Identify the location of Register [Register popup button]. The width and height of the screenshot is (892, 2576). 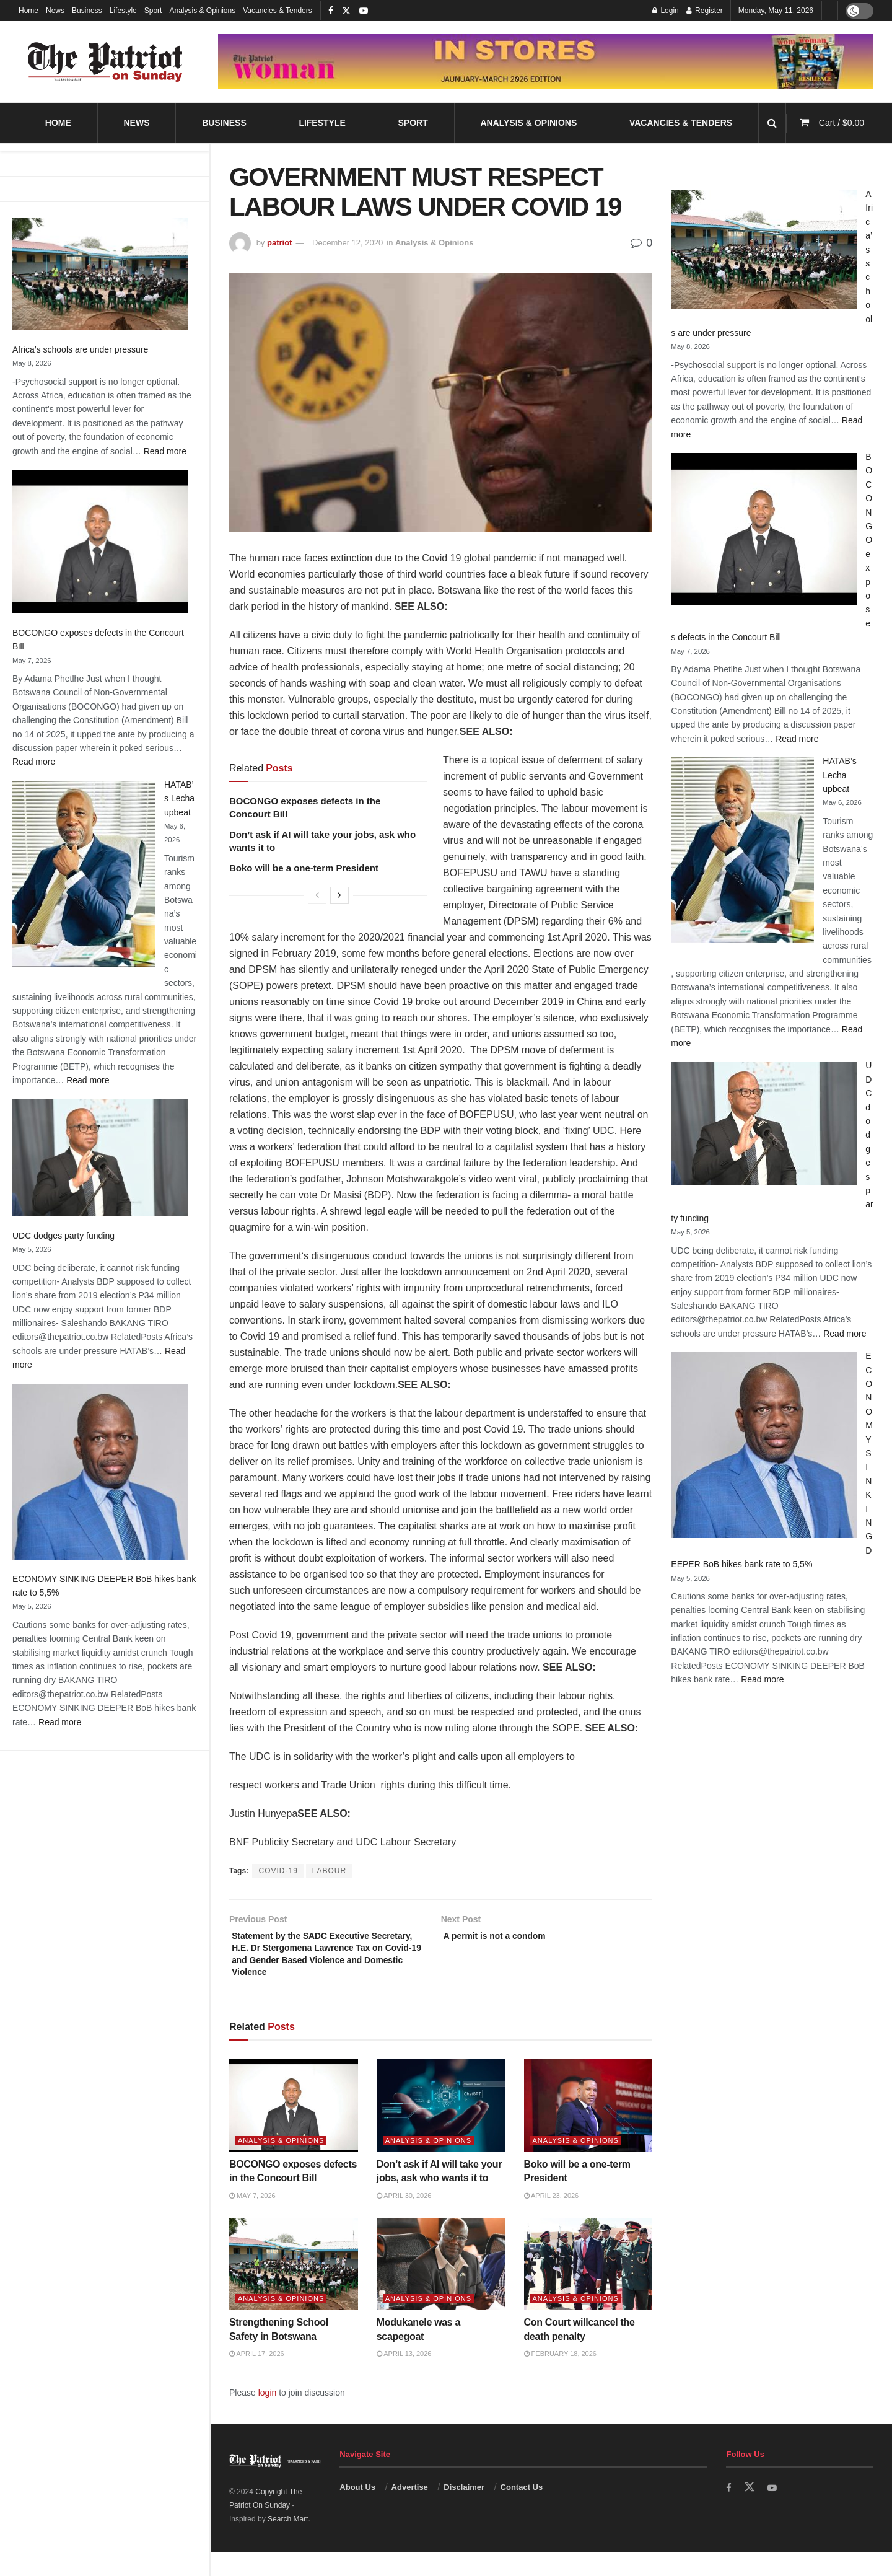
(704, 10).